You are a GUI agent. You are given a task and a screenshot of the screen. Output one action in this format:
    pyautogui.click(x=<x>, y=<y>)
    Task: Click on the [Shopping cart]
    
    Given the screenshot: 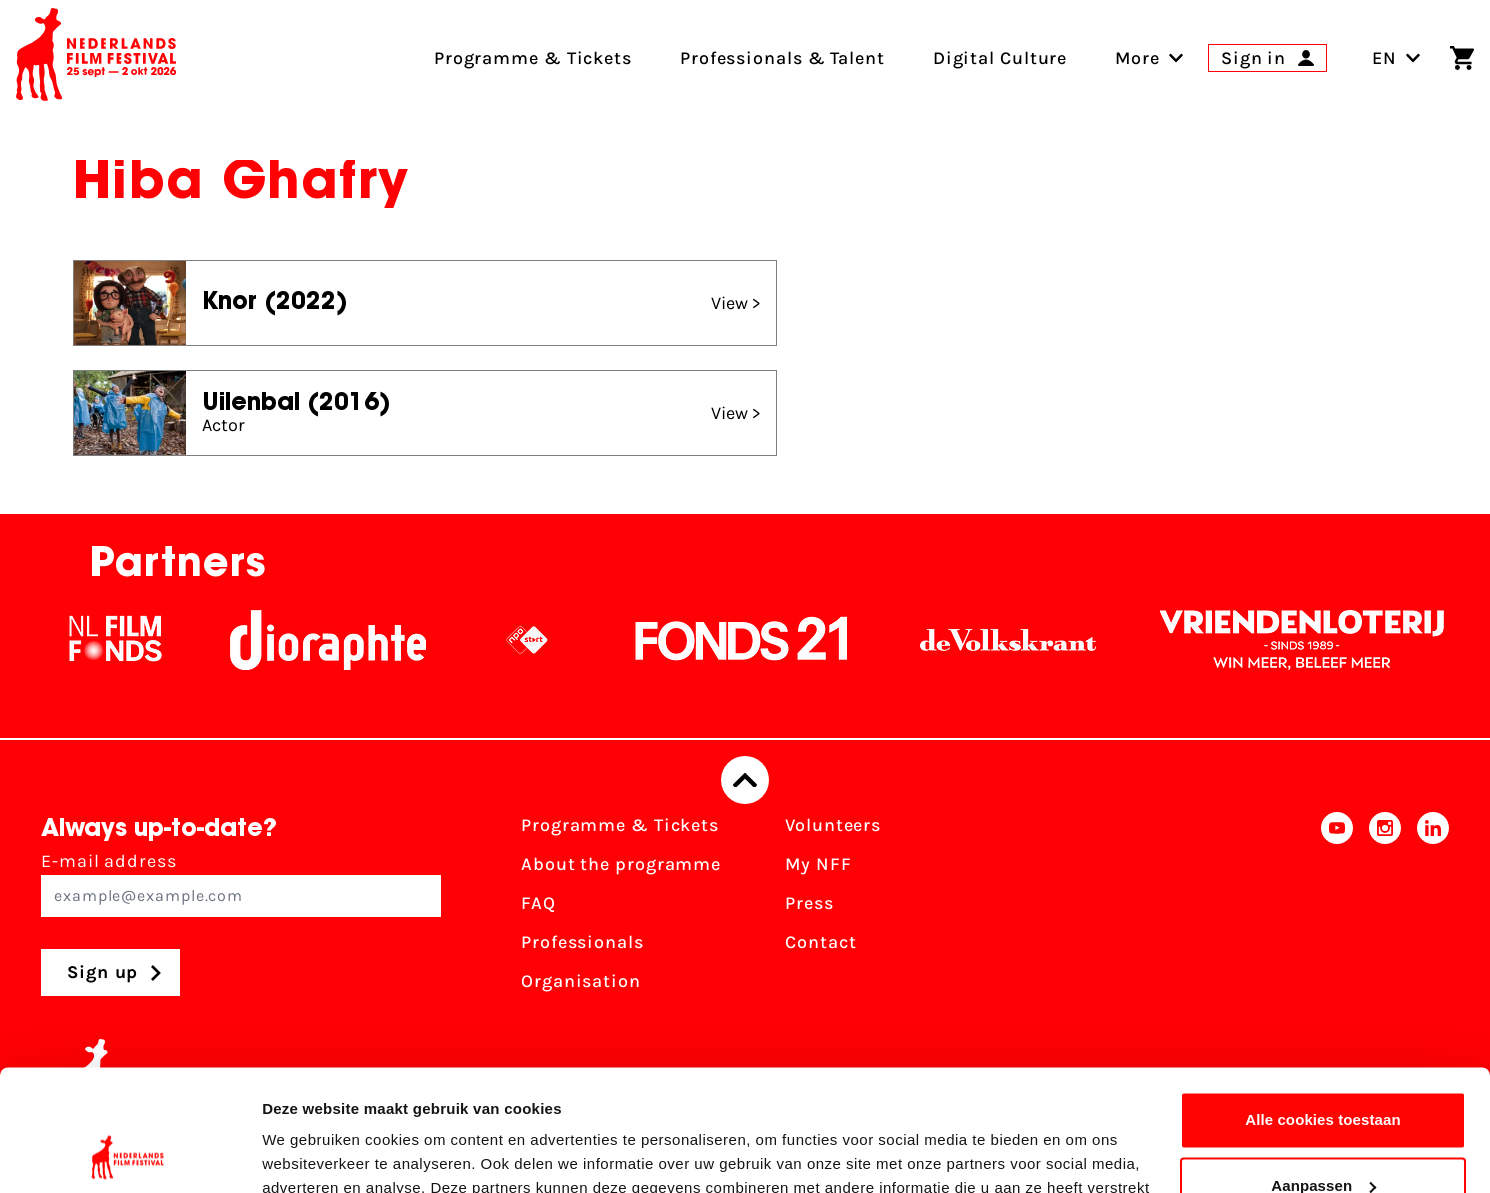 What is the action you would take?
    pyautogui.click(x=1462, y=58)
    